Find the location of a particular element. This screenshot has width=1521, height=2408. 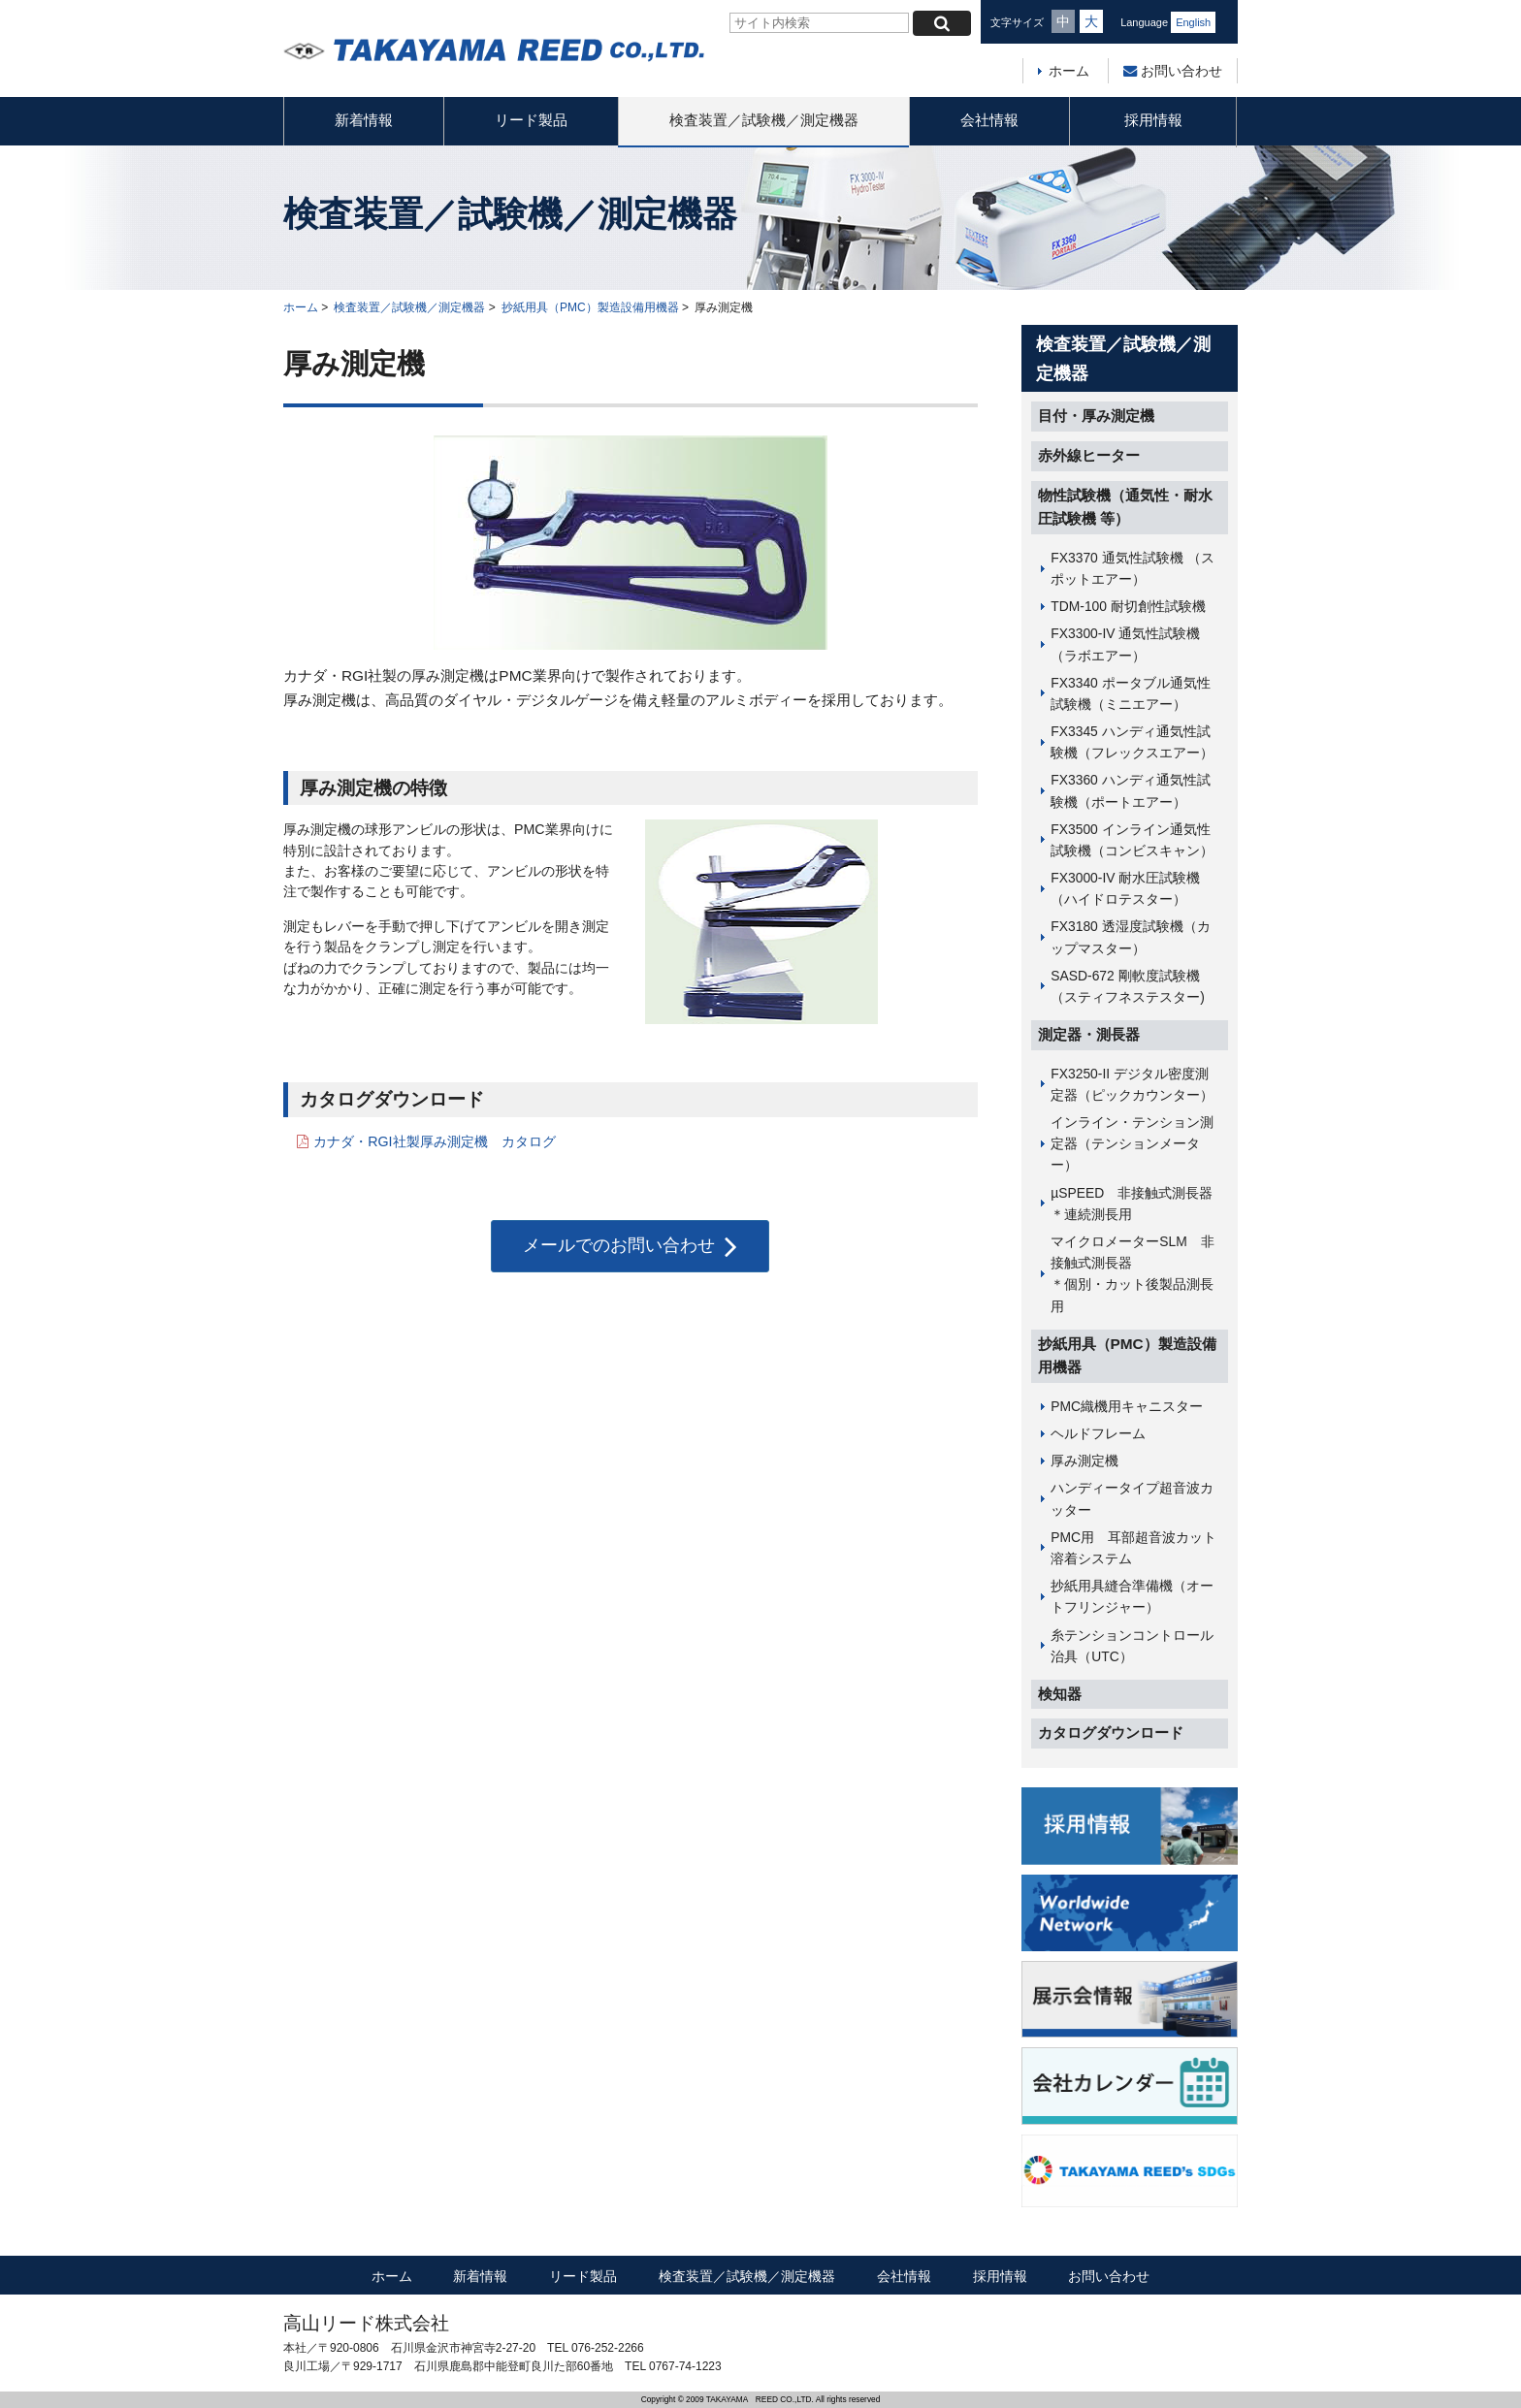

カタログダウンロード is located at coordinates (1110, 1732).